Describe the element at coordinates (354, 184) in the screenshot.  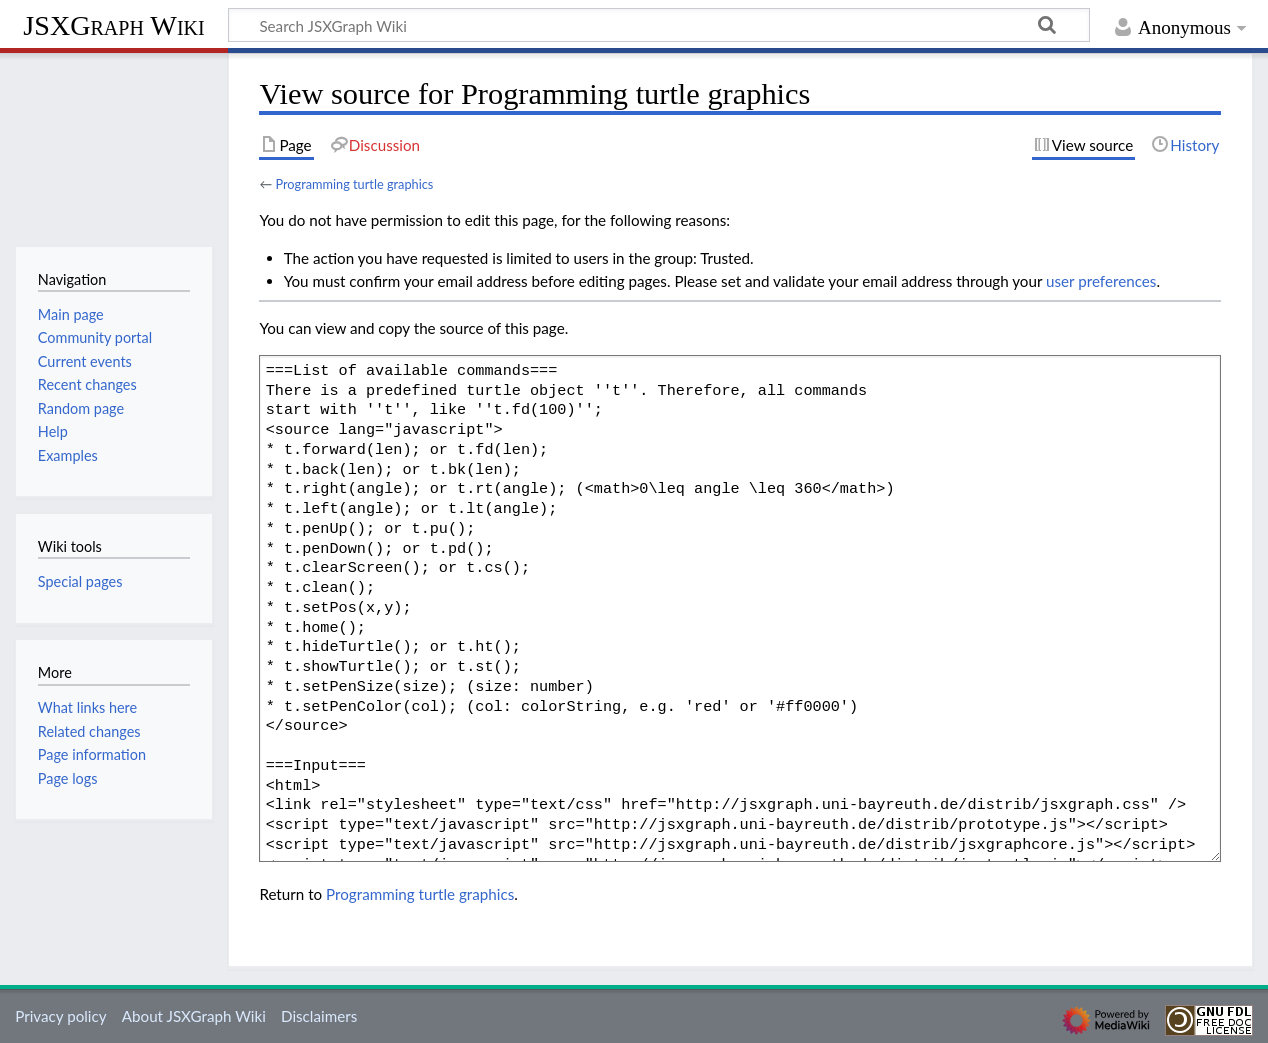
I see `Programming turtle graphics` at that location.